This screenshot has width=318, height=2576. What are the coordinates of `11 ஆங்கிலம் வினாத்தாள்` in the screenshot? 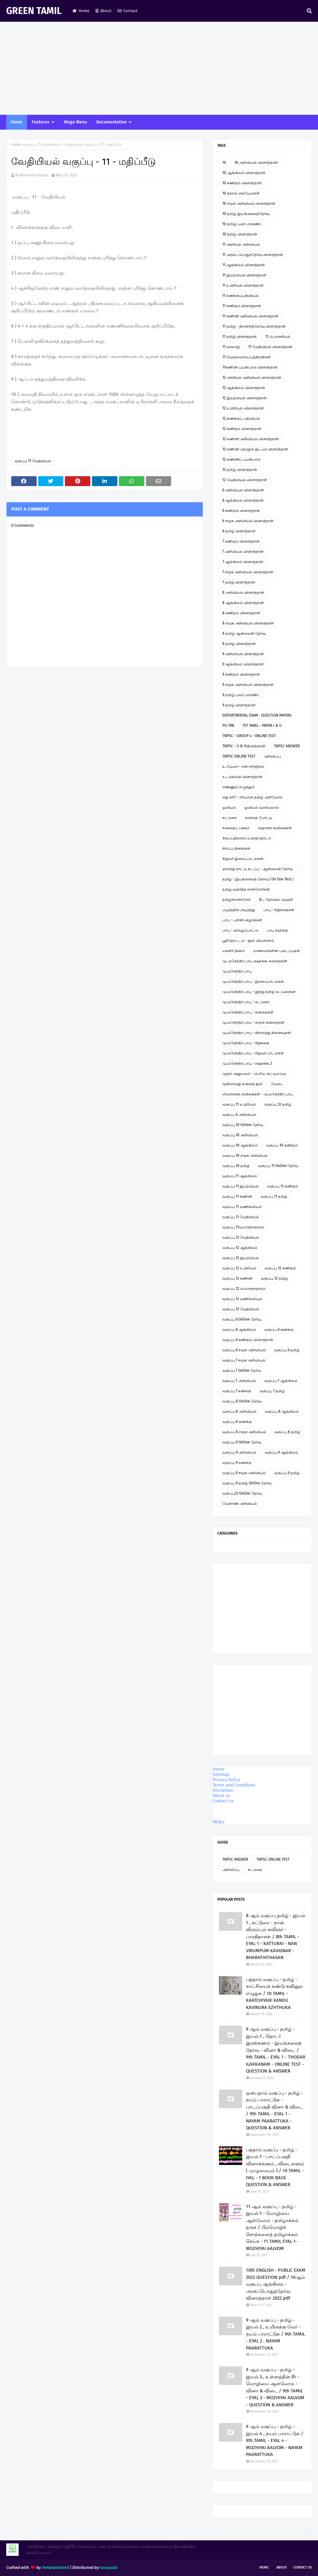 It's located at (243, 265).